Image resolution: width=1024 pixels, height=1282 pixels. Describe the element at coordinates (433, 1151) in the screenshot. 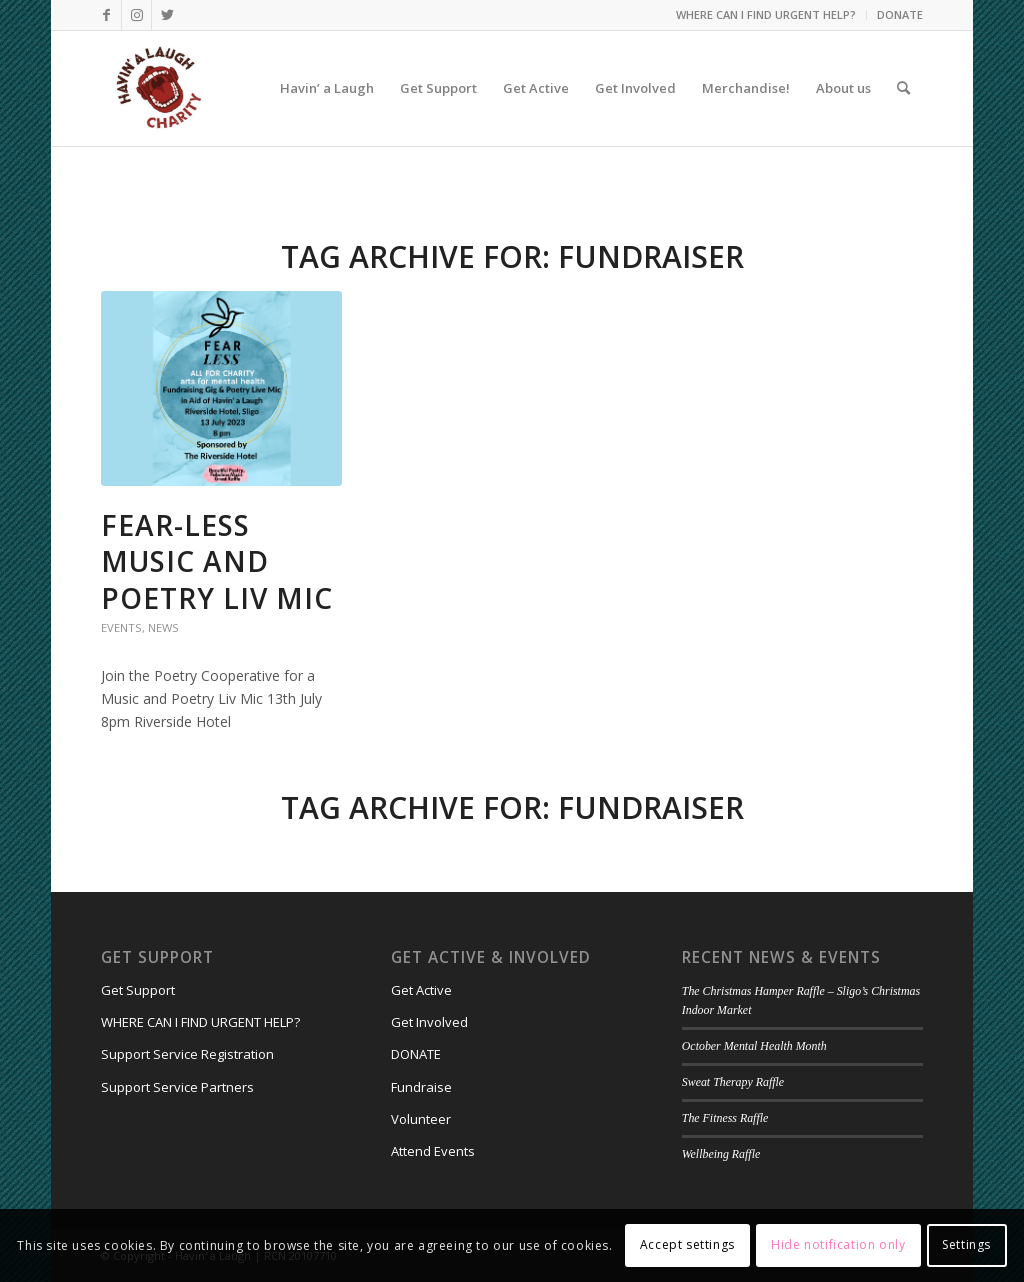

I see `Attend Events` at that location.